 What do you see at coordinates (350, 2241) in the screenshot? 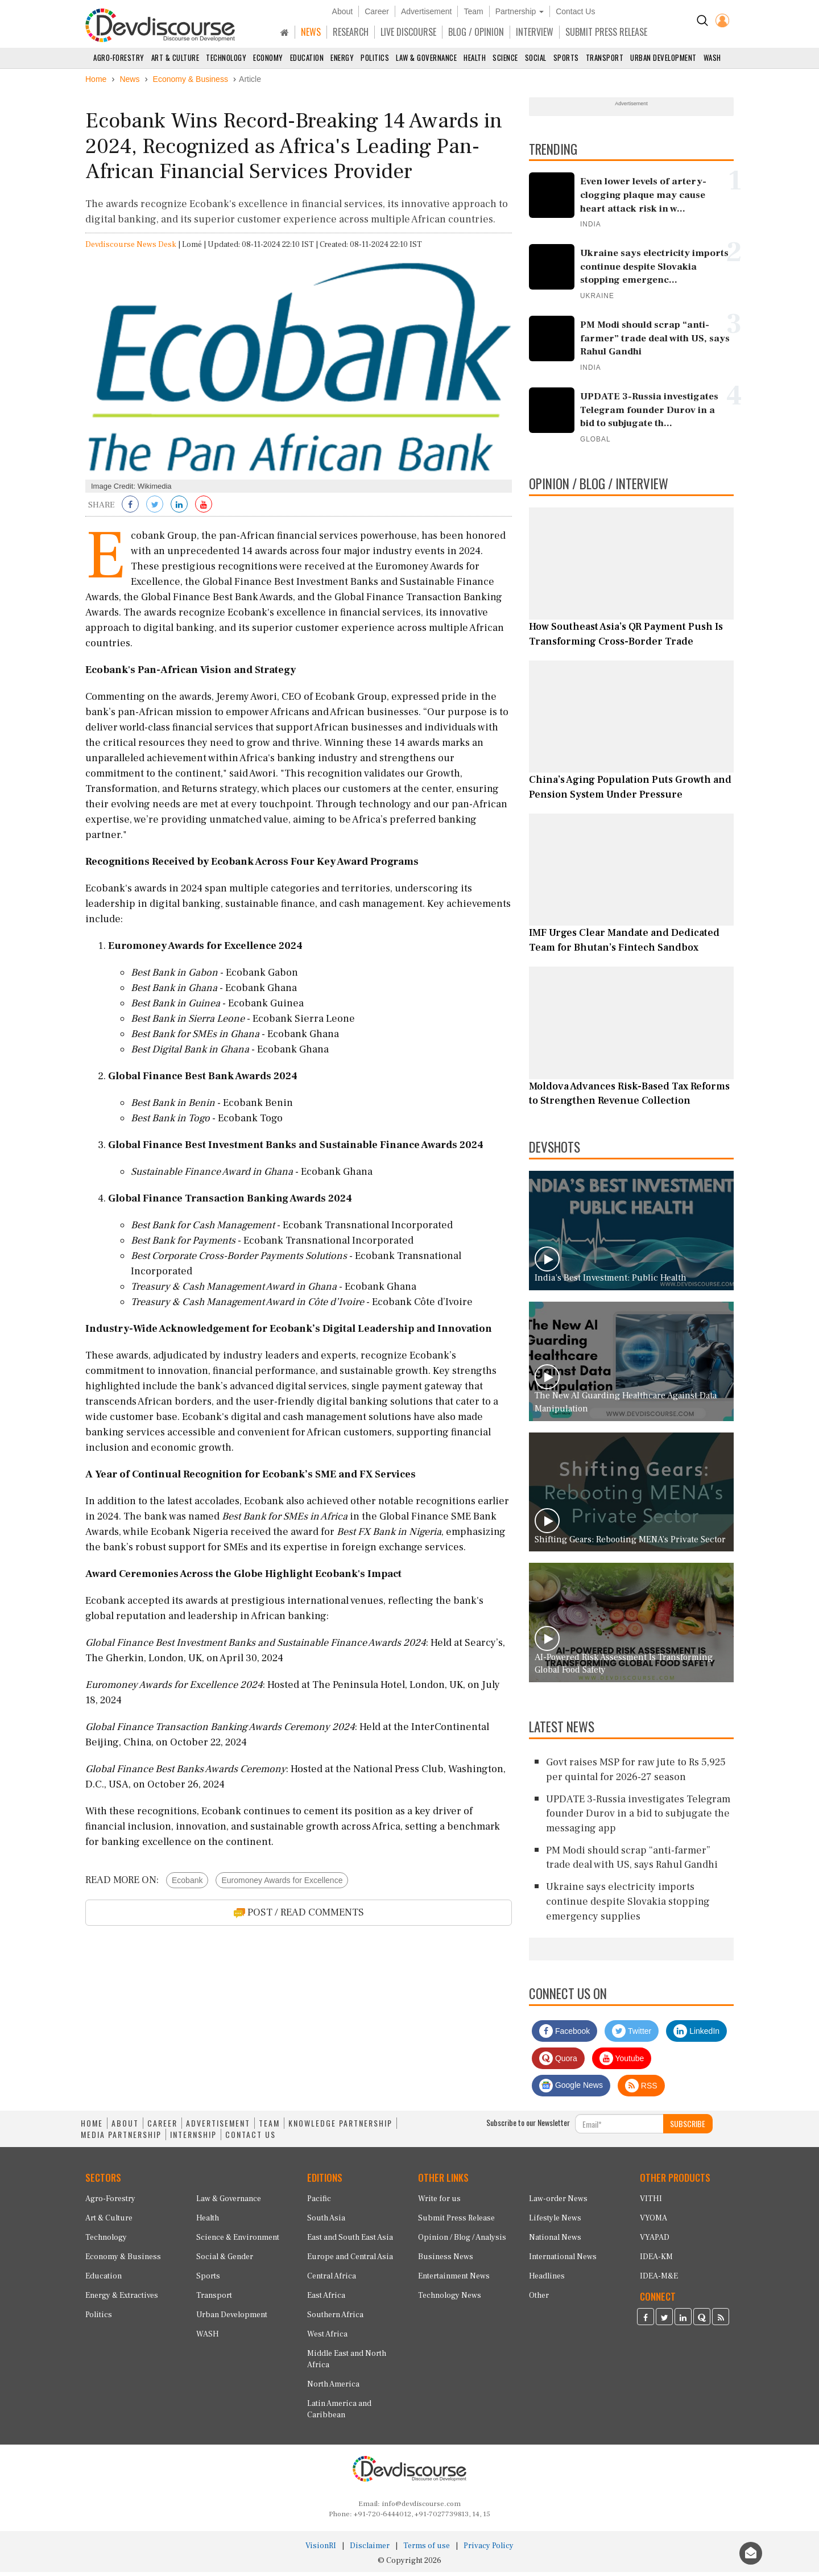
I see `East and South East Asia` at bounding box center [350, 2241].